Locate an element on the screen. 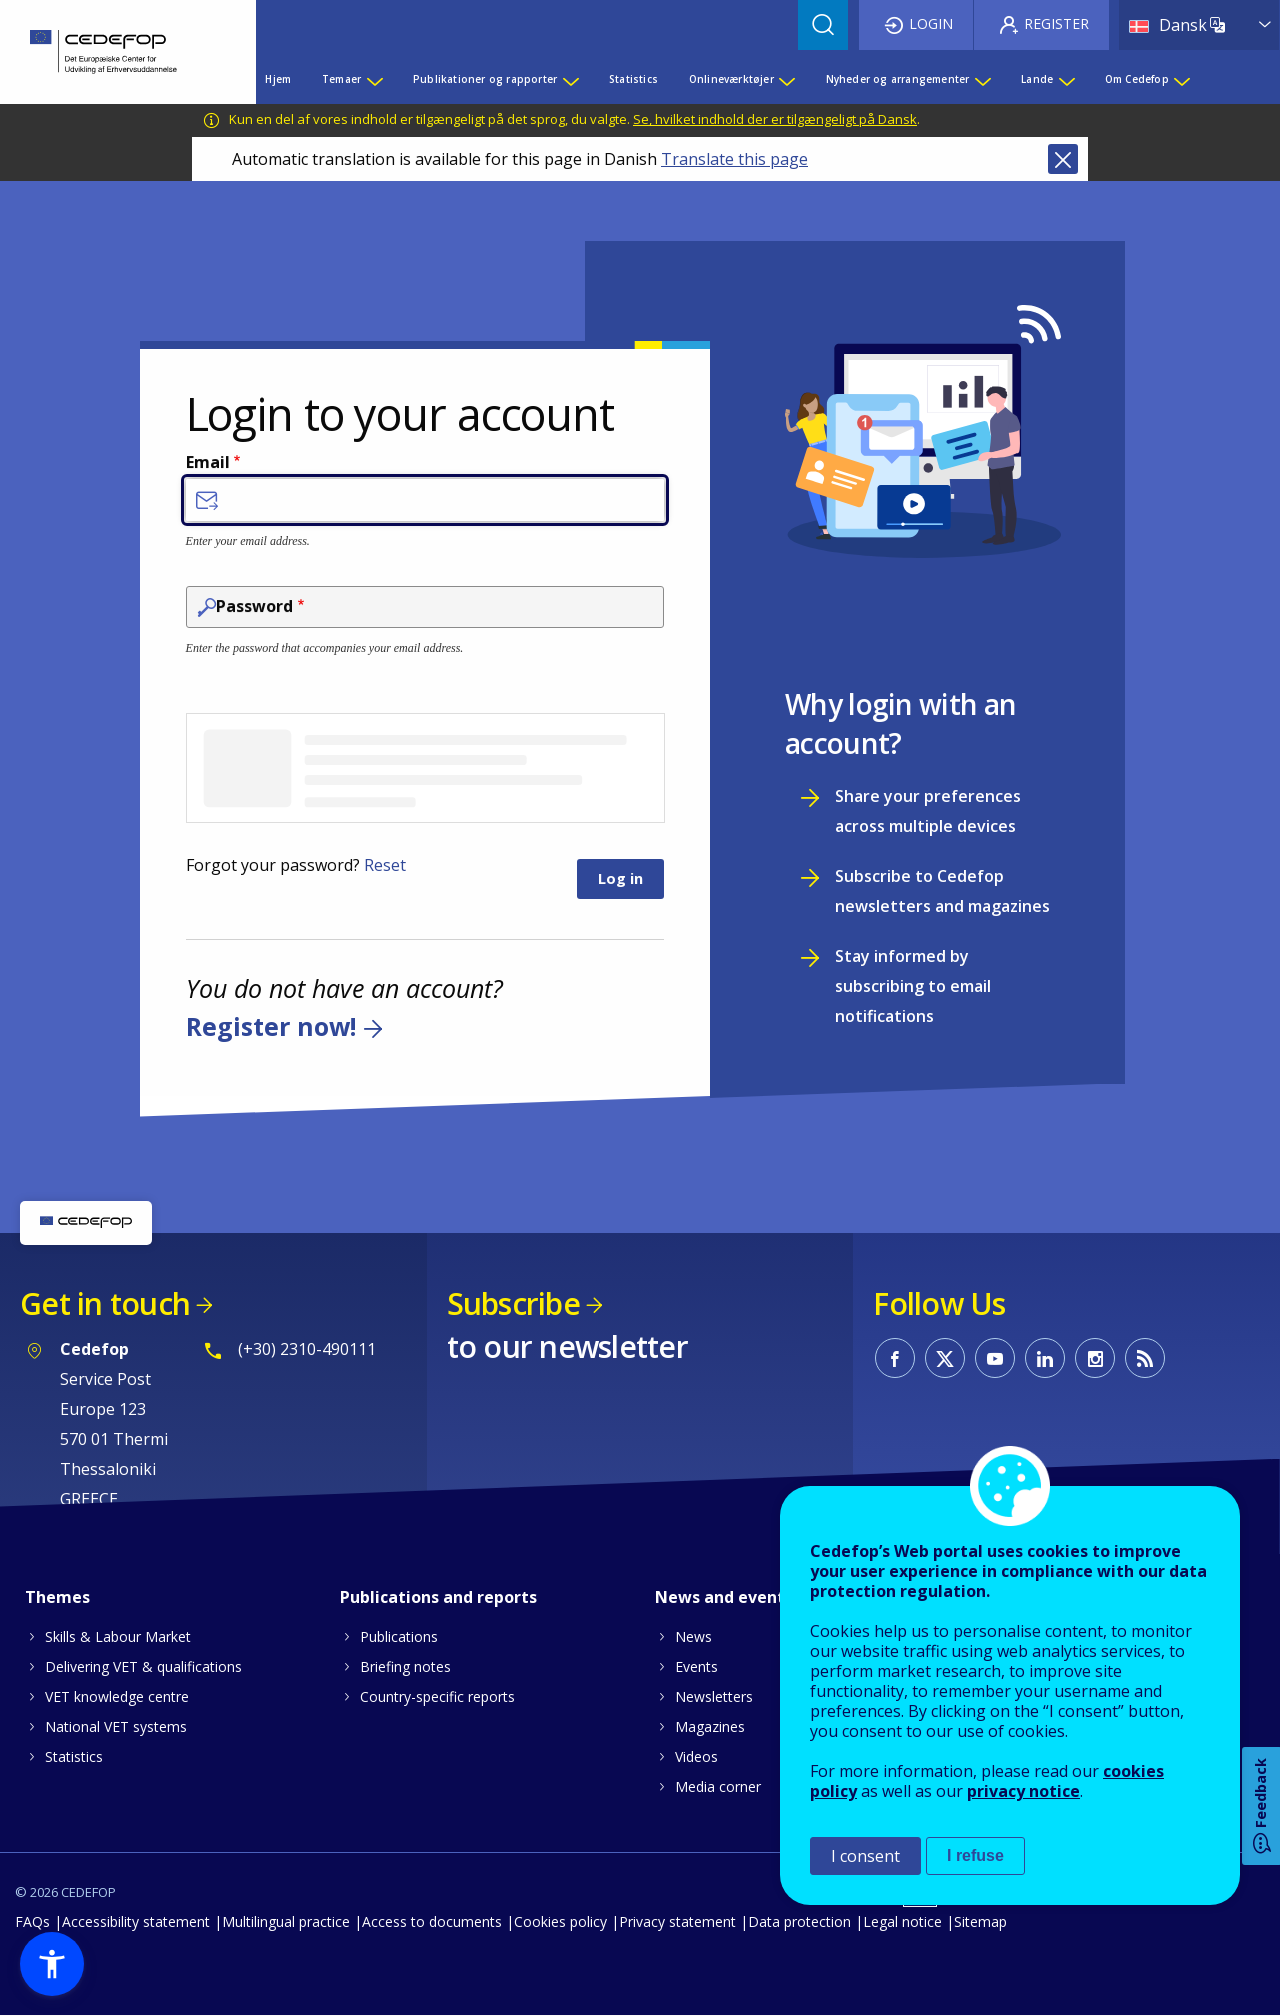 This screenshot has height=2016, width=1280. Accessibility statement is located at coordinates (136, 1921).